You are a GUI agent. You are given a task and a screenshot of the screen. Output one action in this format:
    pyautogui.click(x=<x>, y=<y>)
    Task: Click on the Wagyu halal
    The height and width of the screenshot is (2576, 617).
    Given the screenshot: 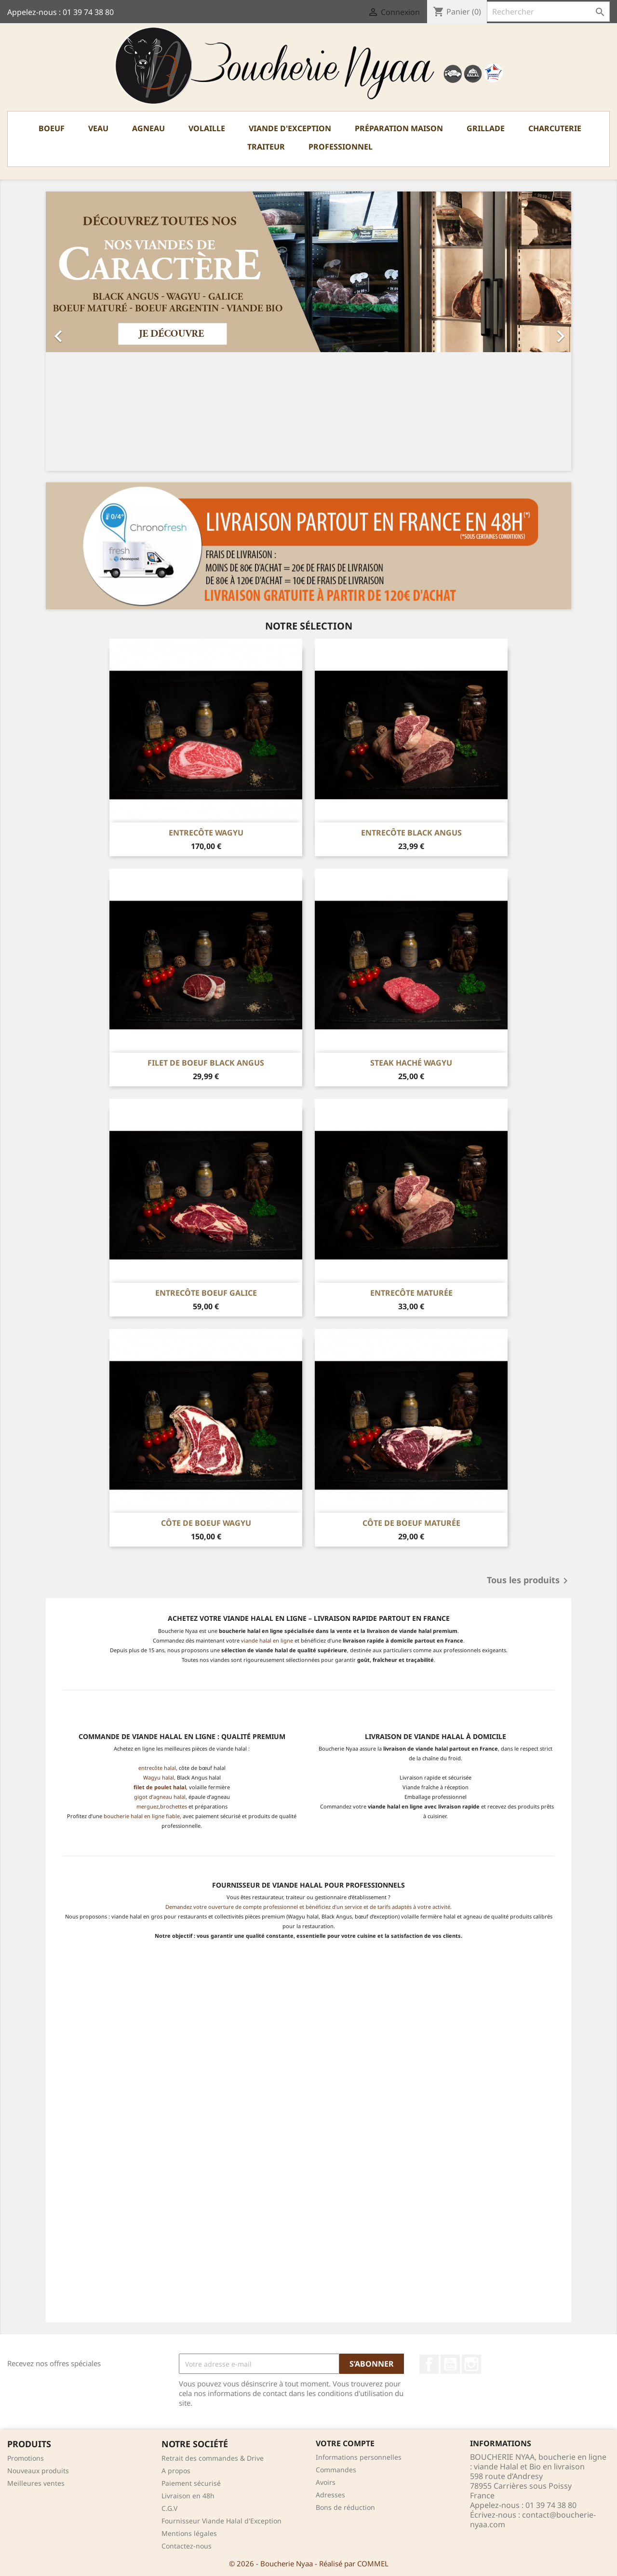 What is the action you would take?
    pyautogui.click(x=158, y=1777)
    